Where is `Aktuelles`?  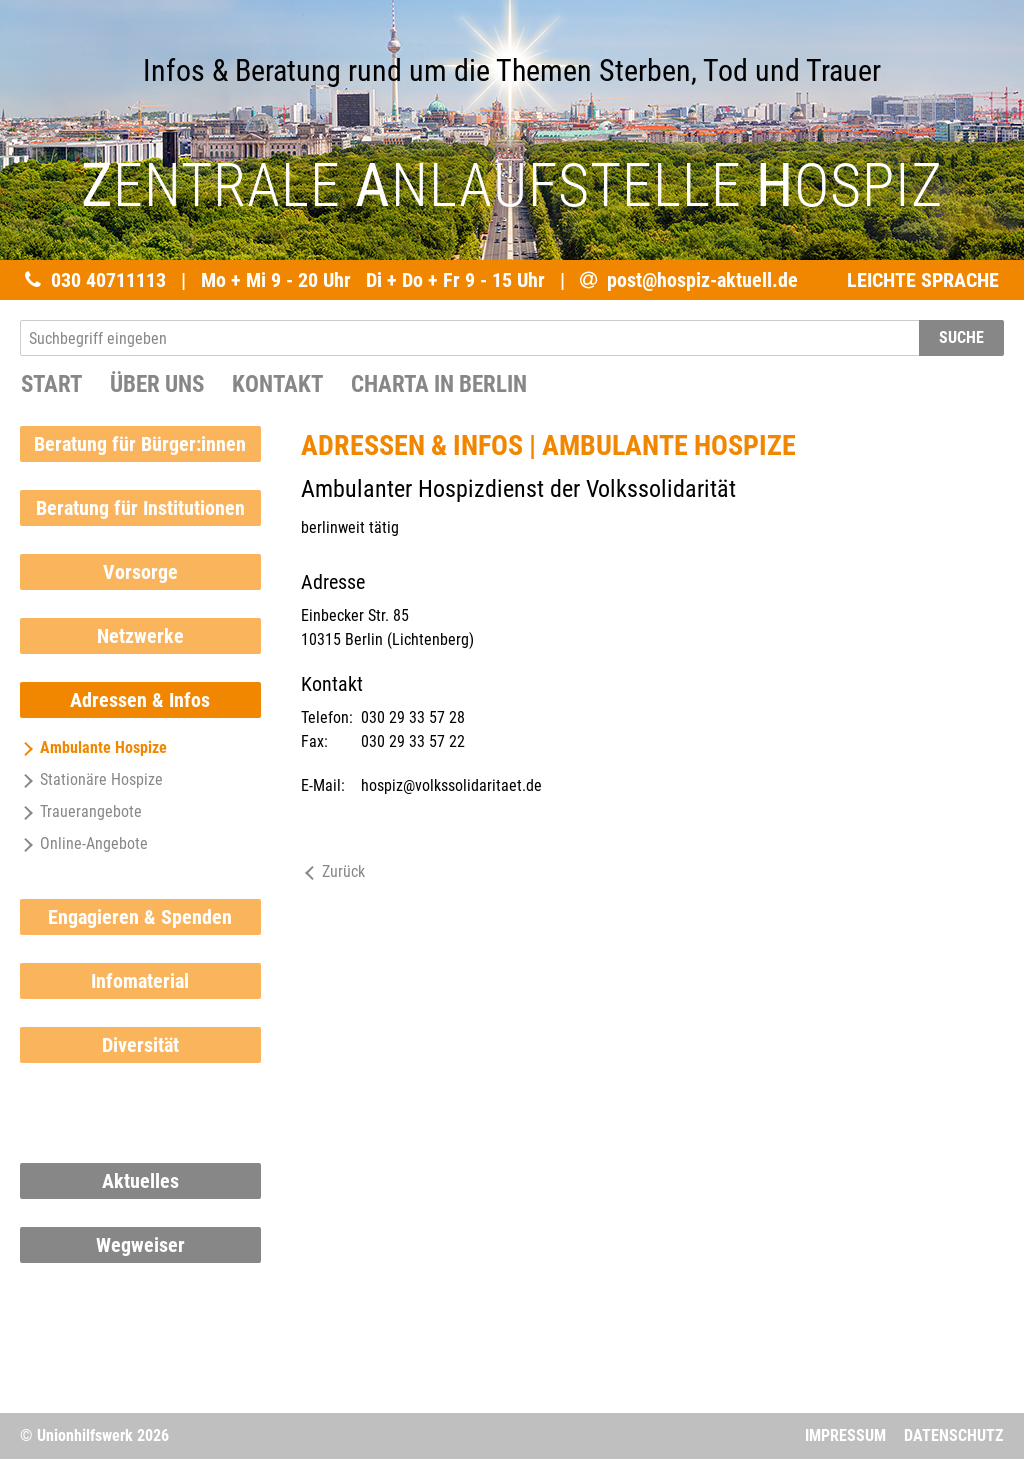 Aktuelles is located at coordinates (140, 1181).